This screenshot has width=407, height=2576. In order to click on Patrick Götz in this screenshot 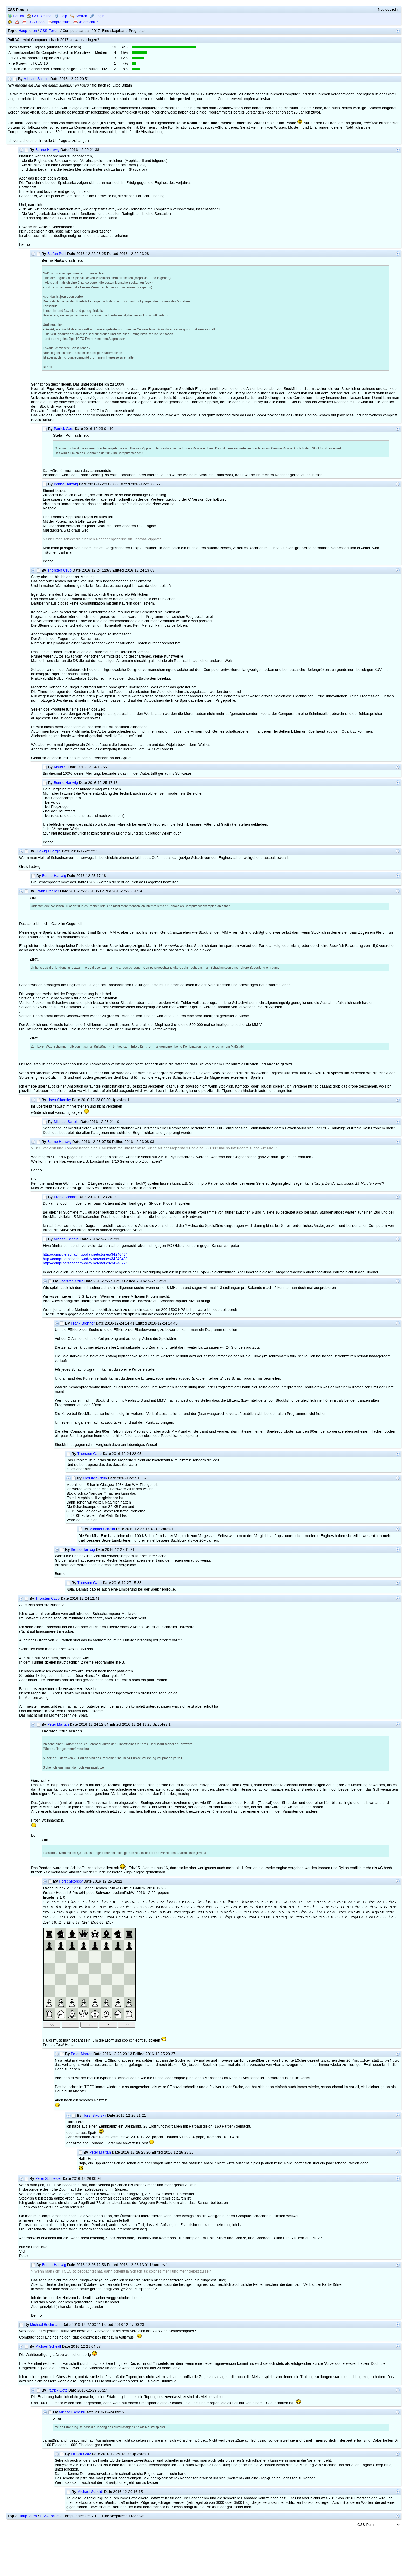, I will do `click(64, 429)`.